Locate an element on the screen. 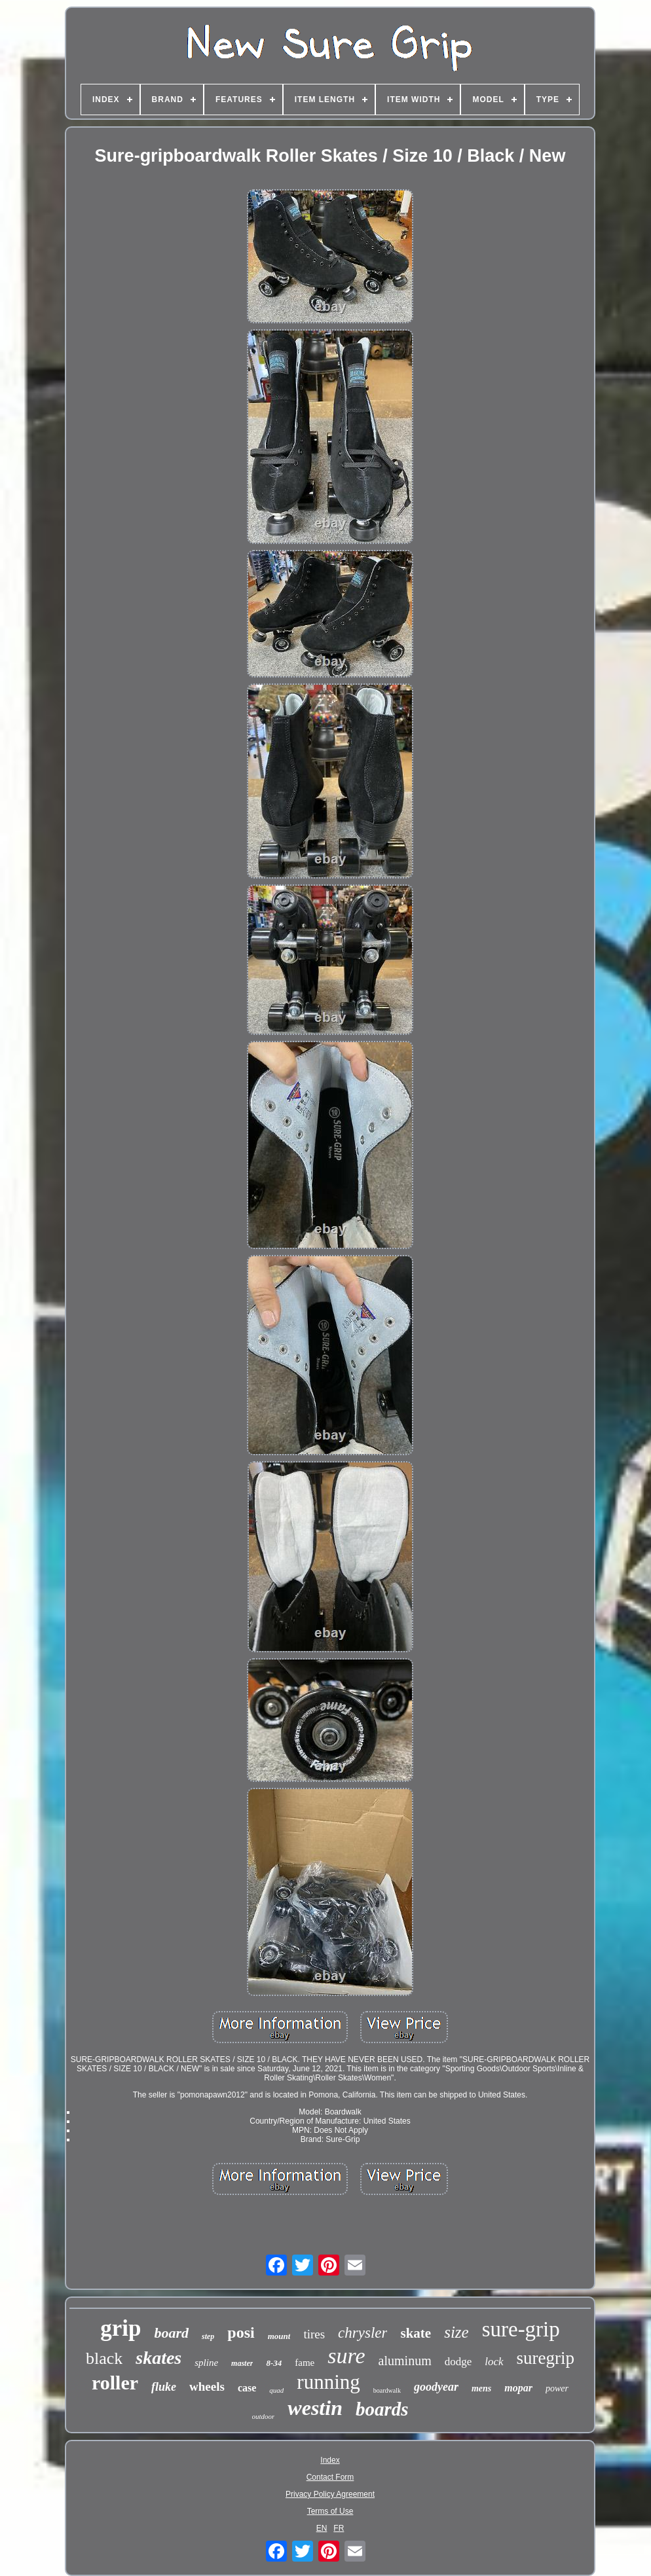 This screenshot has height=2576, width=651. outdoor is located at coordinates (263, 2416).